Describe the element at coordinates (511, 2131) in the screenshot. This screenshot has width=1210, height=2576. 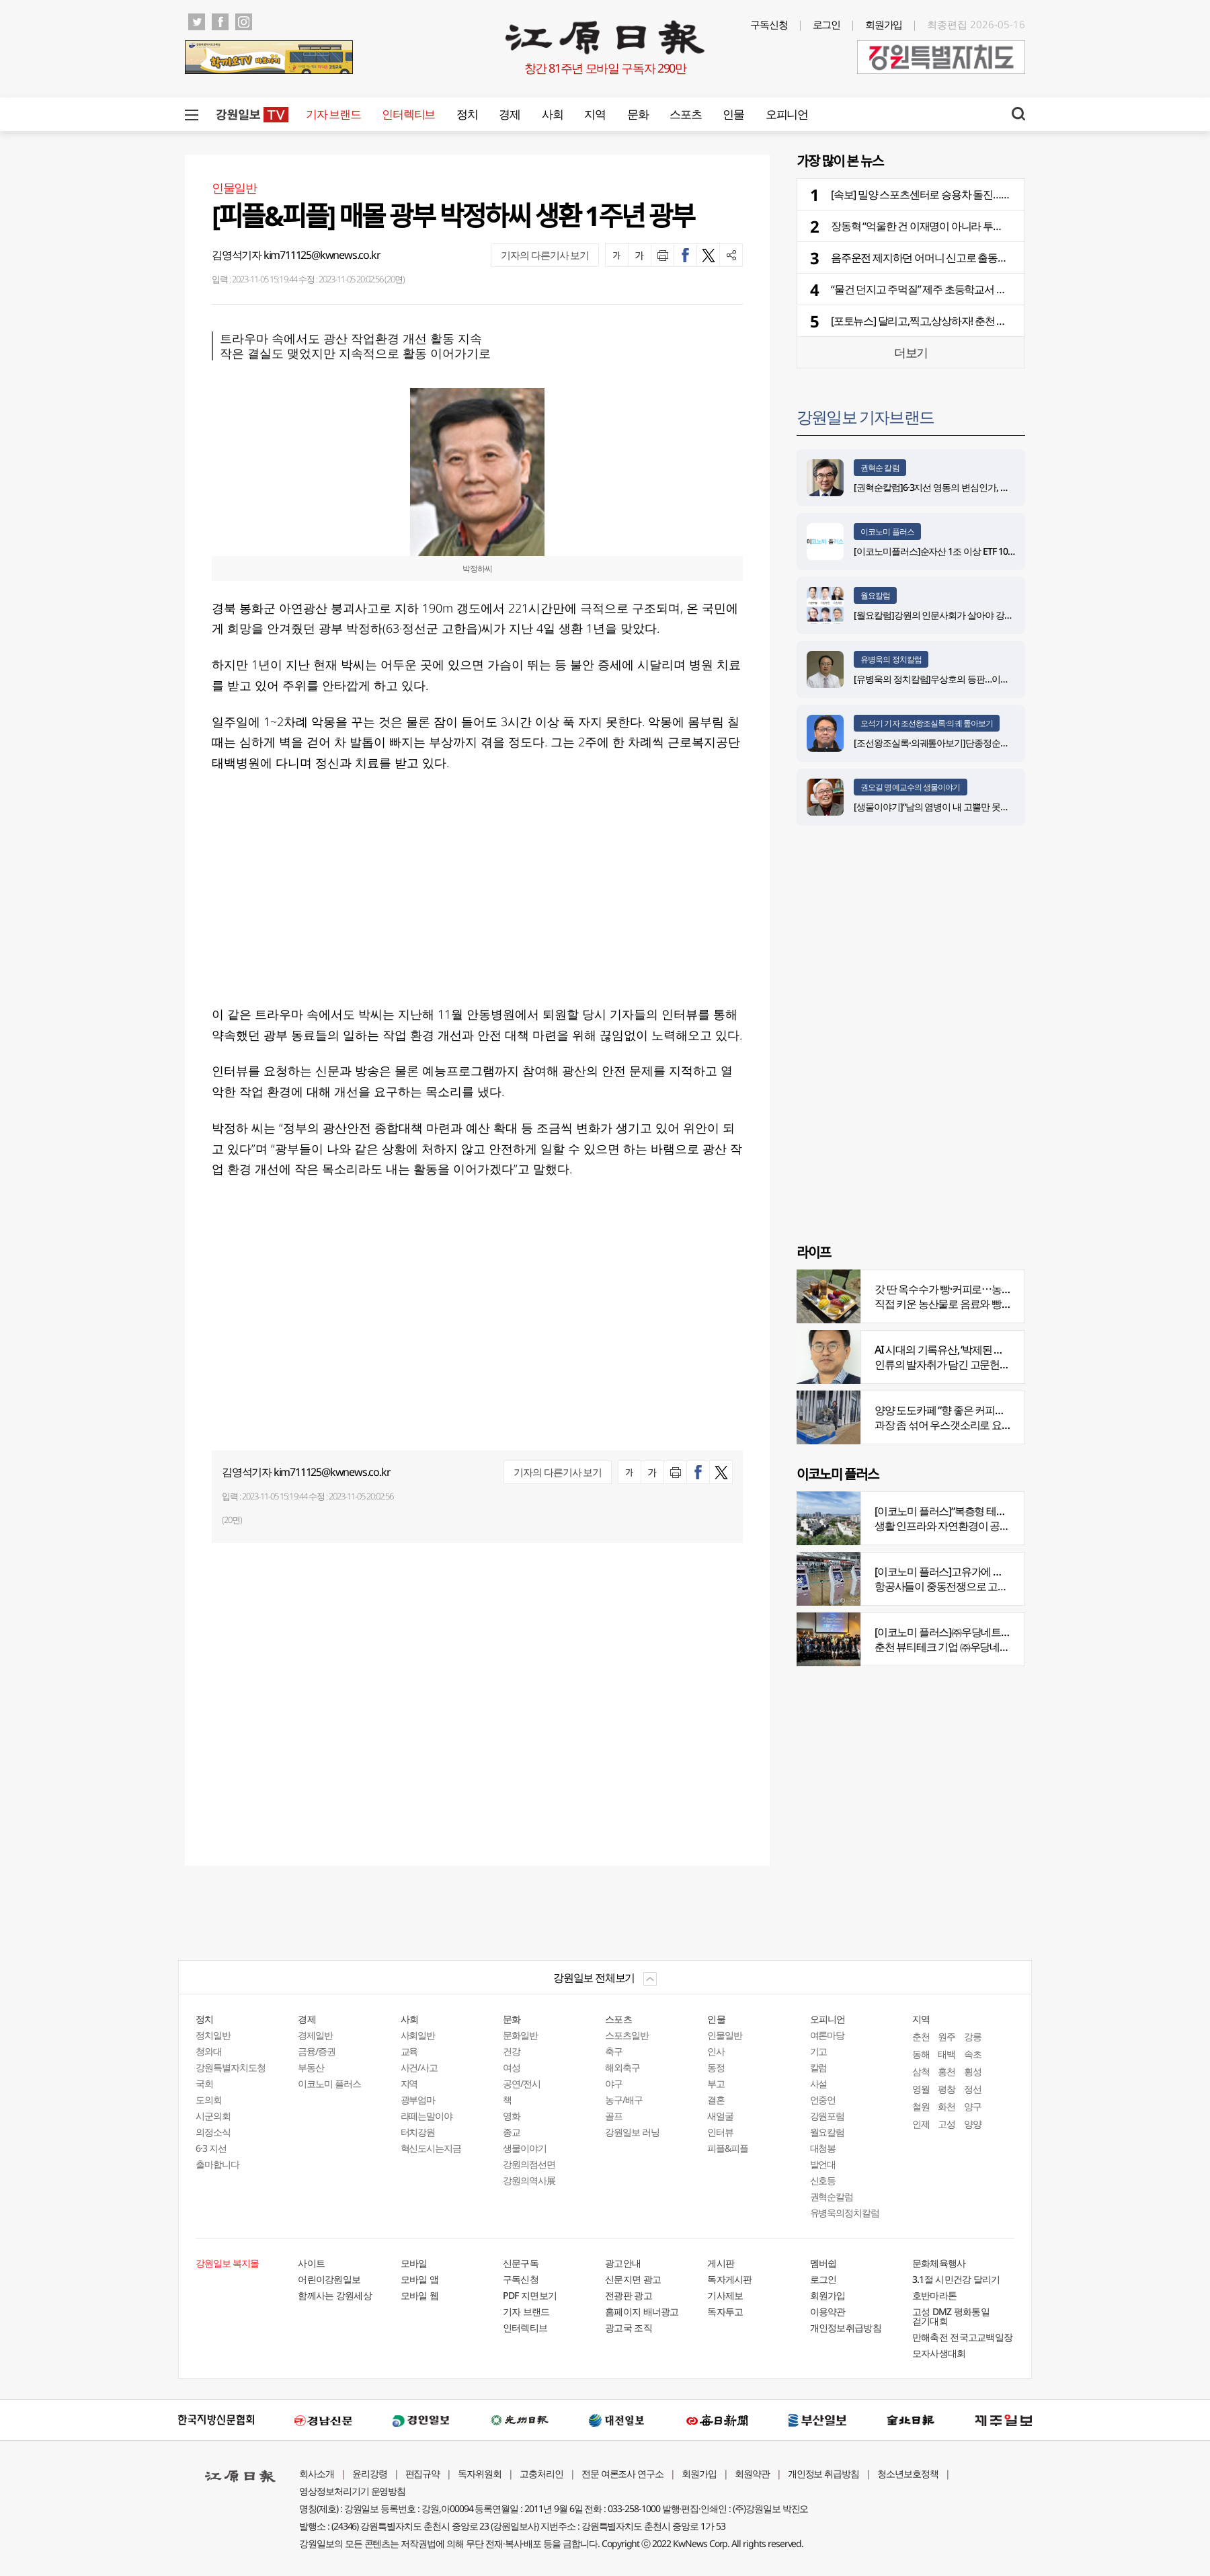
I see `종교` at that location.